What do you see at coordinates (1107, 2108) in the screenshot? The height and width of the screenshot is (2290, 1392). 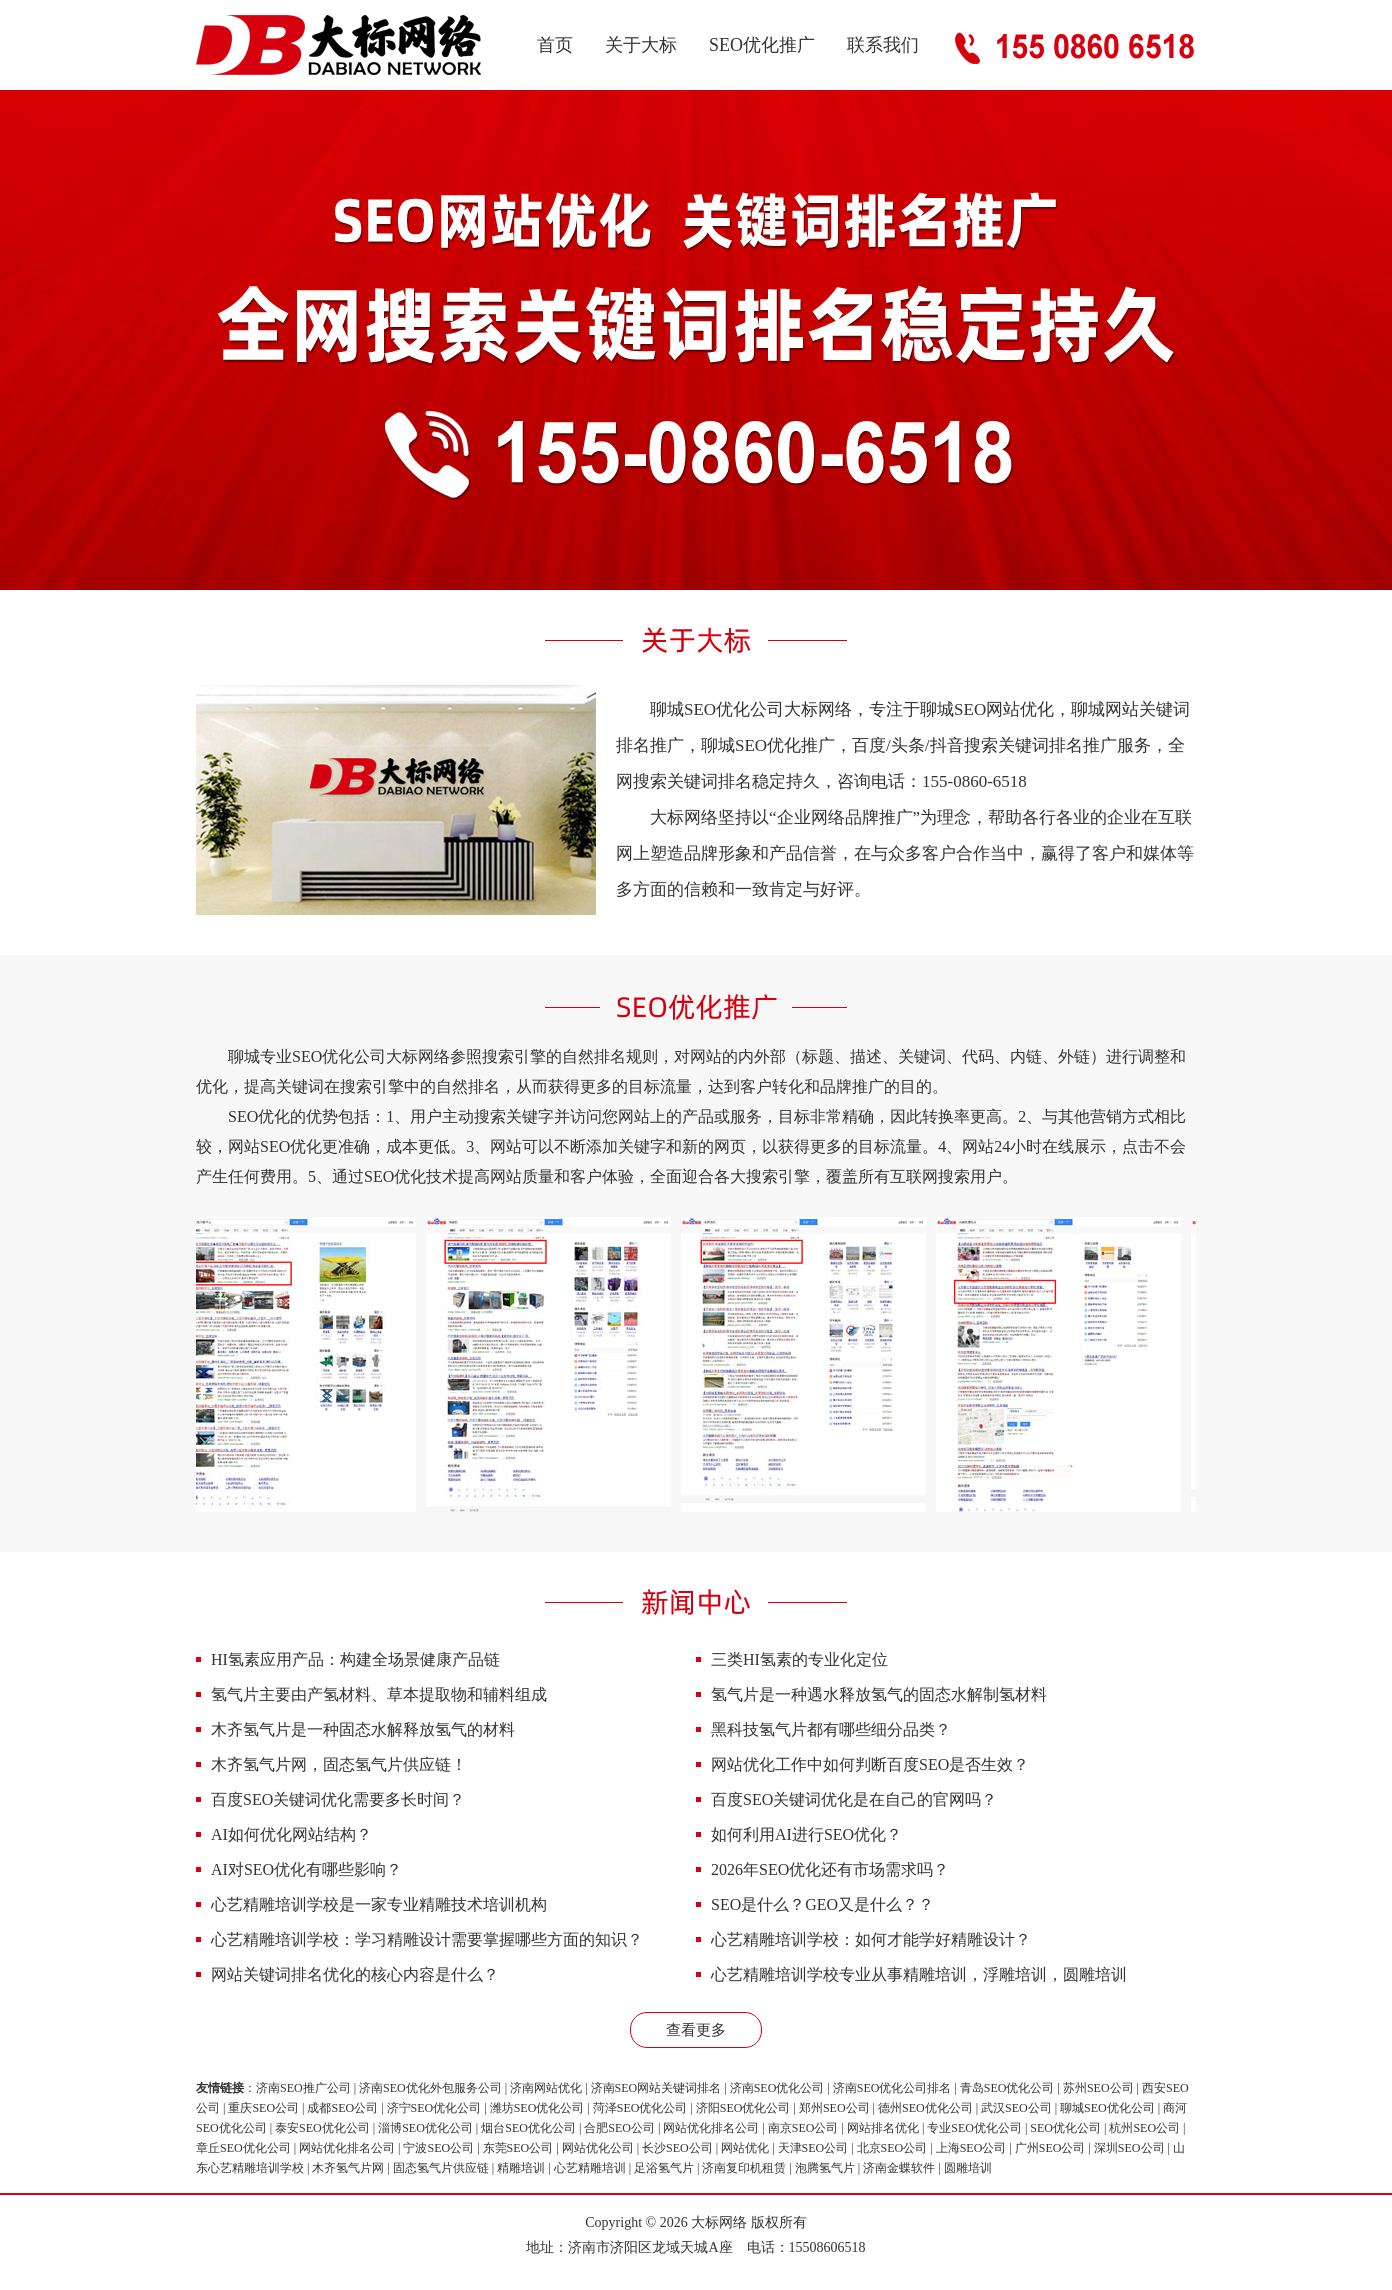 I see `聊城SEO优化公司` at bounding box center [1107, 2108].